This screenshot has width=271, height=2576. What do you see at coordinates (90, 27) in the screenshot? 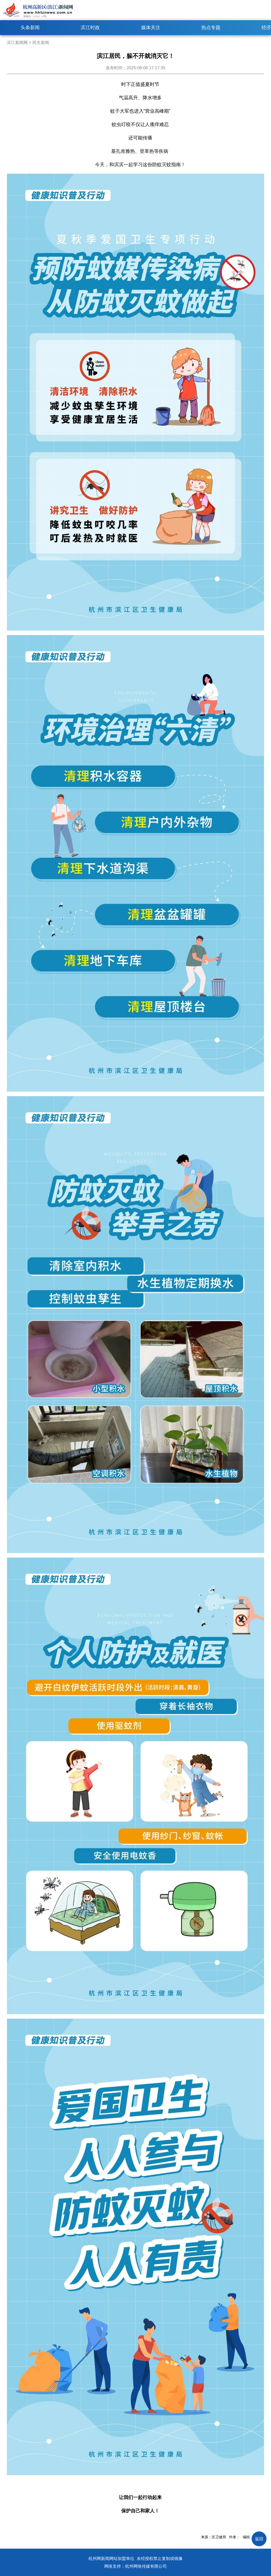
I see `滨江时政` at bounding box center [90, 27].